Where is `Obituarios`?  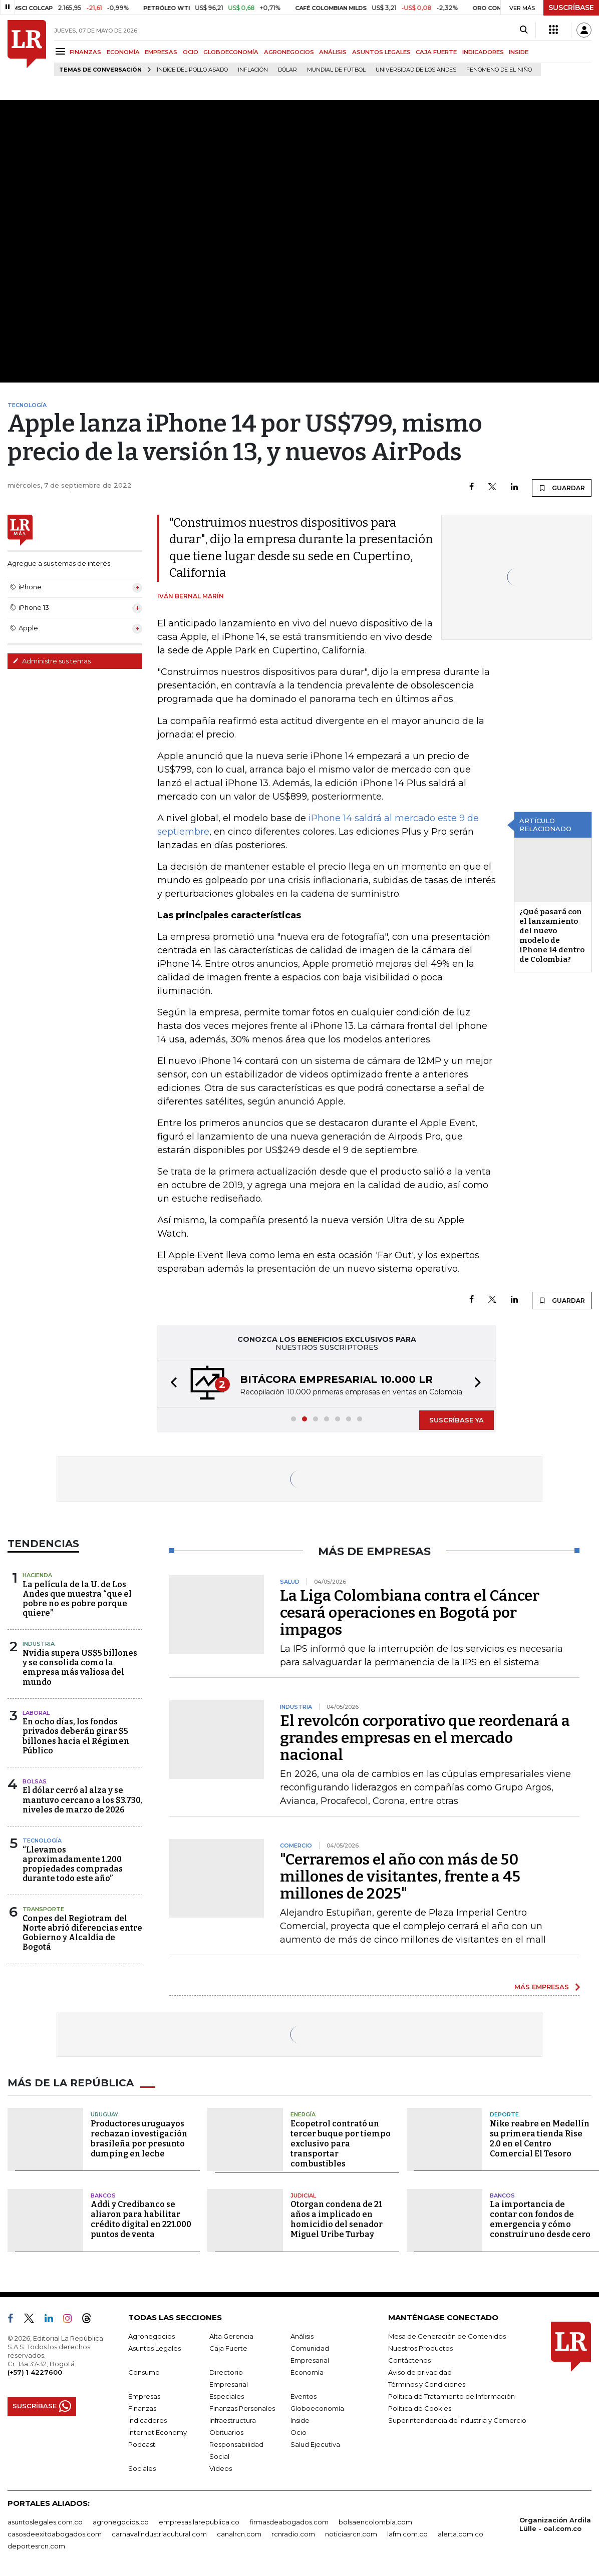 Obituarios is located at coordinates (226, 2432).